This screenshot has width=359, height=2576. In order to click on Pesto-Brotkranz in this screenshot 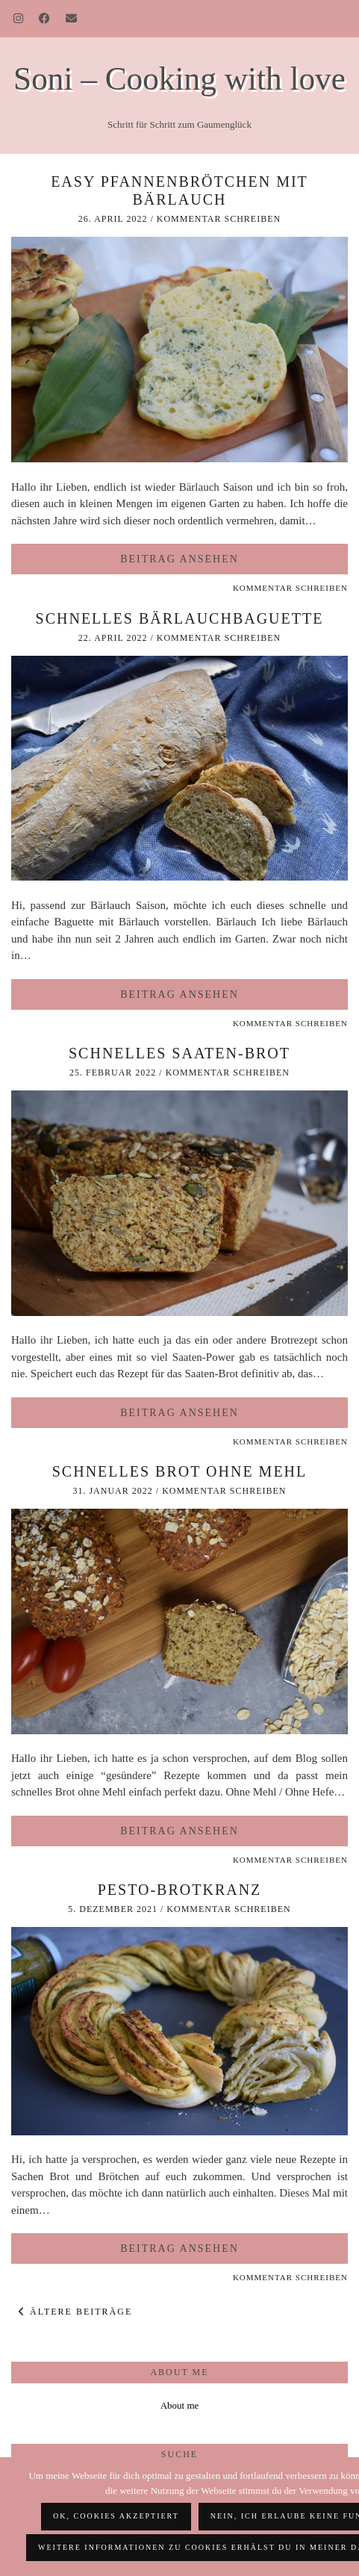, I will do `click(180, 1889)`.